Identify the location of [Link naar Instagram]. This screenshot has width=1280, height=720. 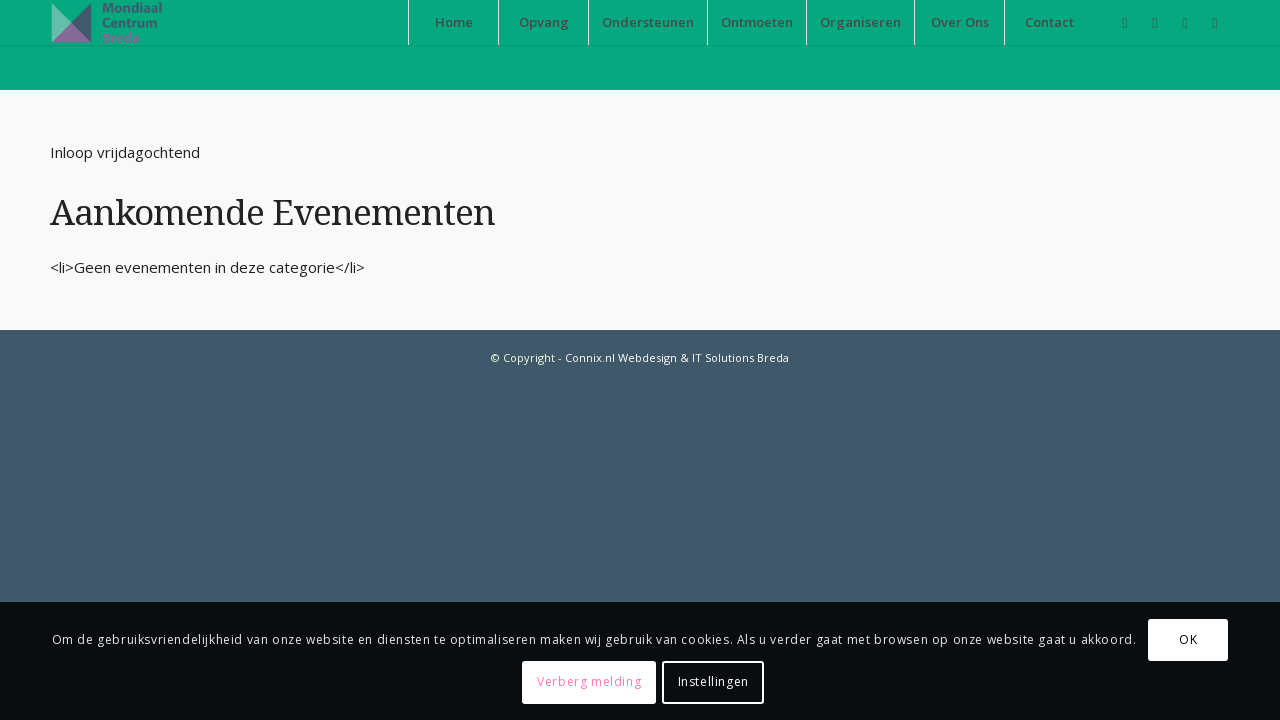
(1185, 22).